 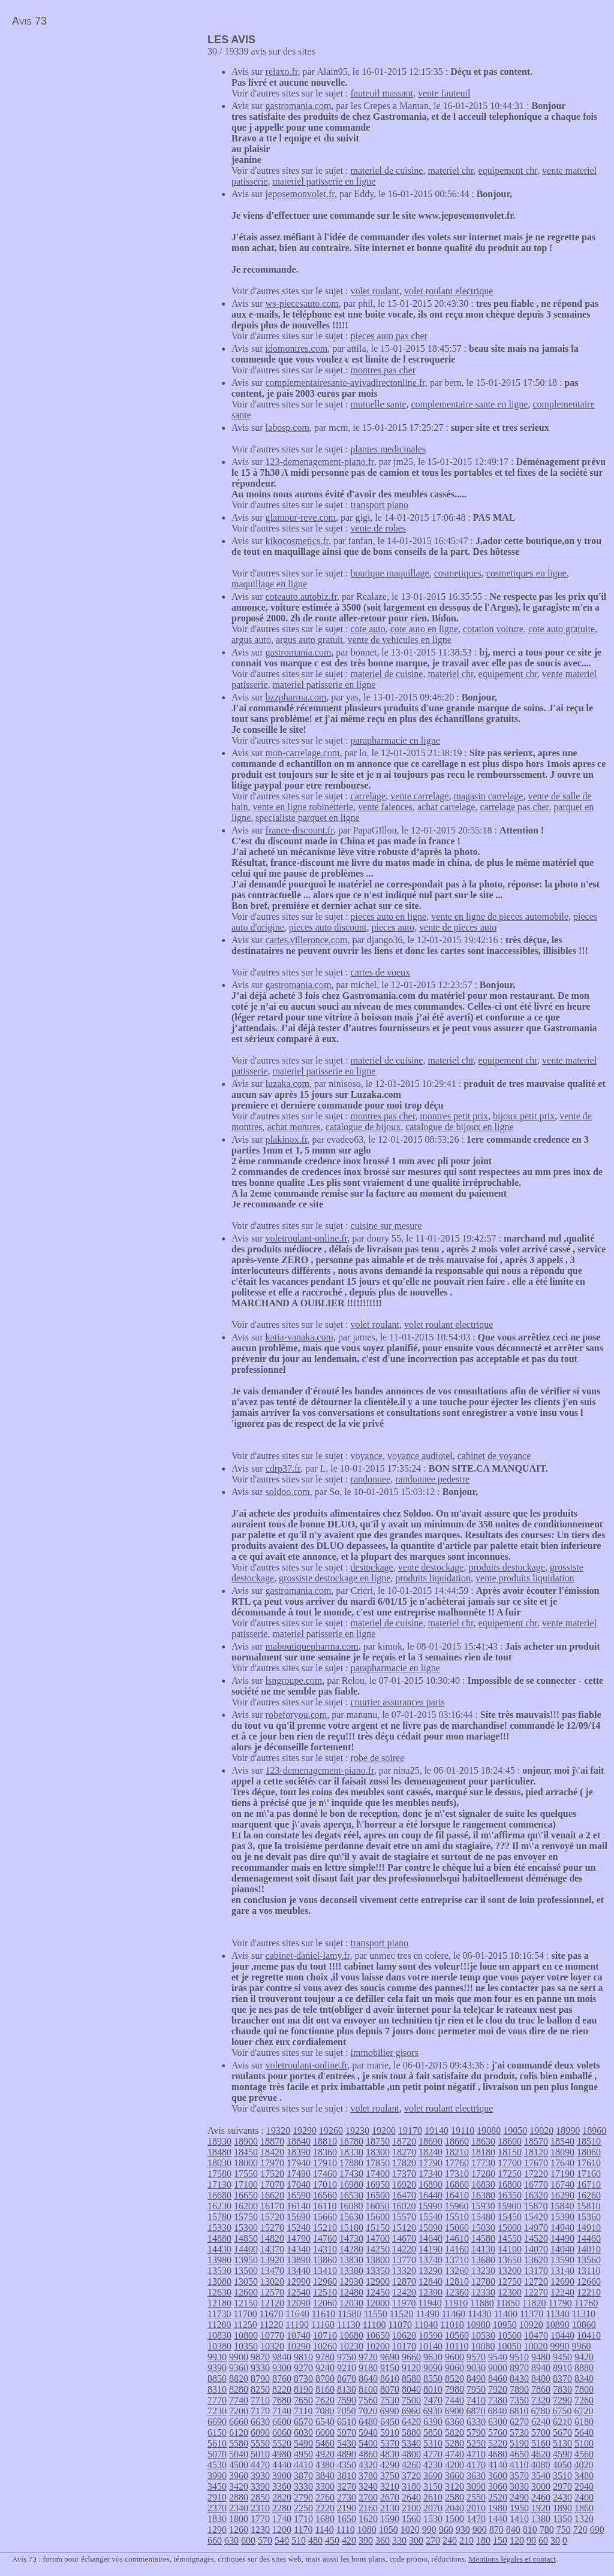 What do you see at coordinates (536, 2292) in the screenshot?
I see `12270` at bounding box center [536, 2292].